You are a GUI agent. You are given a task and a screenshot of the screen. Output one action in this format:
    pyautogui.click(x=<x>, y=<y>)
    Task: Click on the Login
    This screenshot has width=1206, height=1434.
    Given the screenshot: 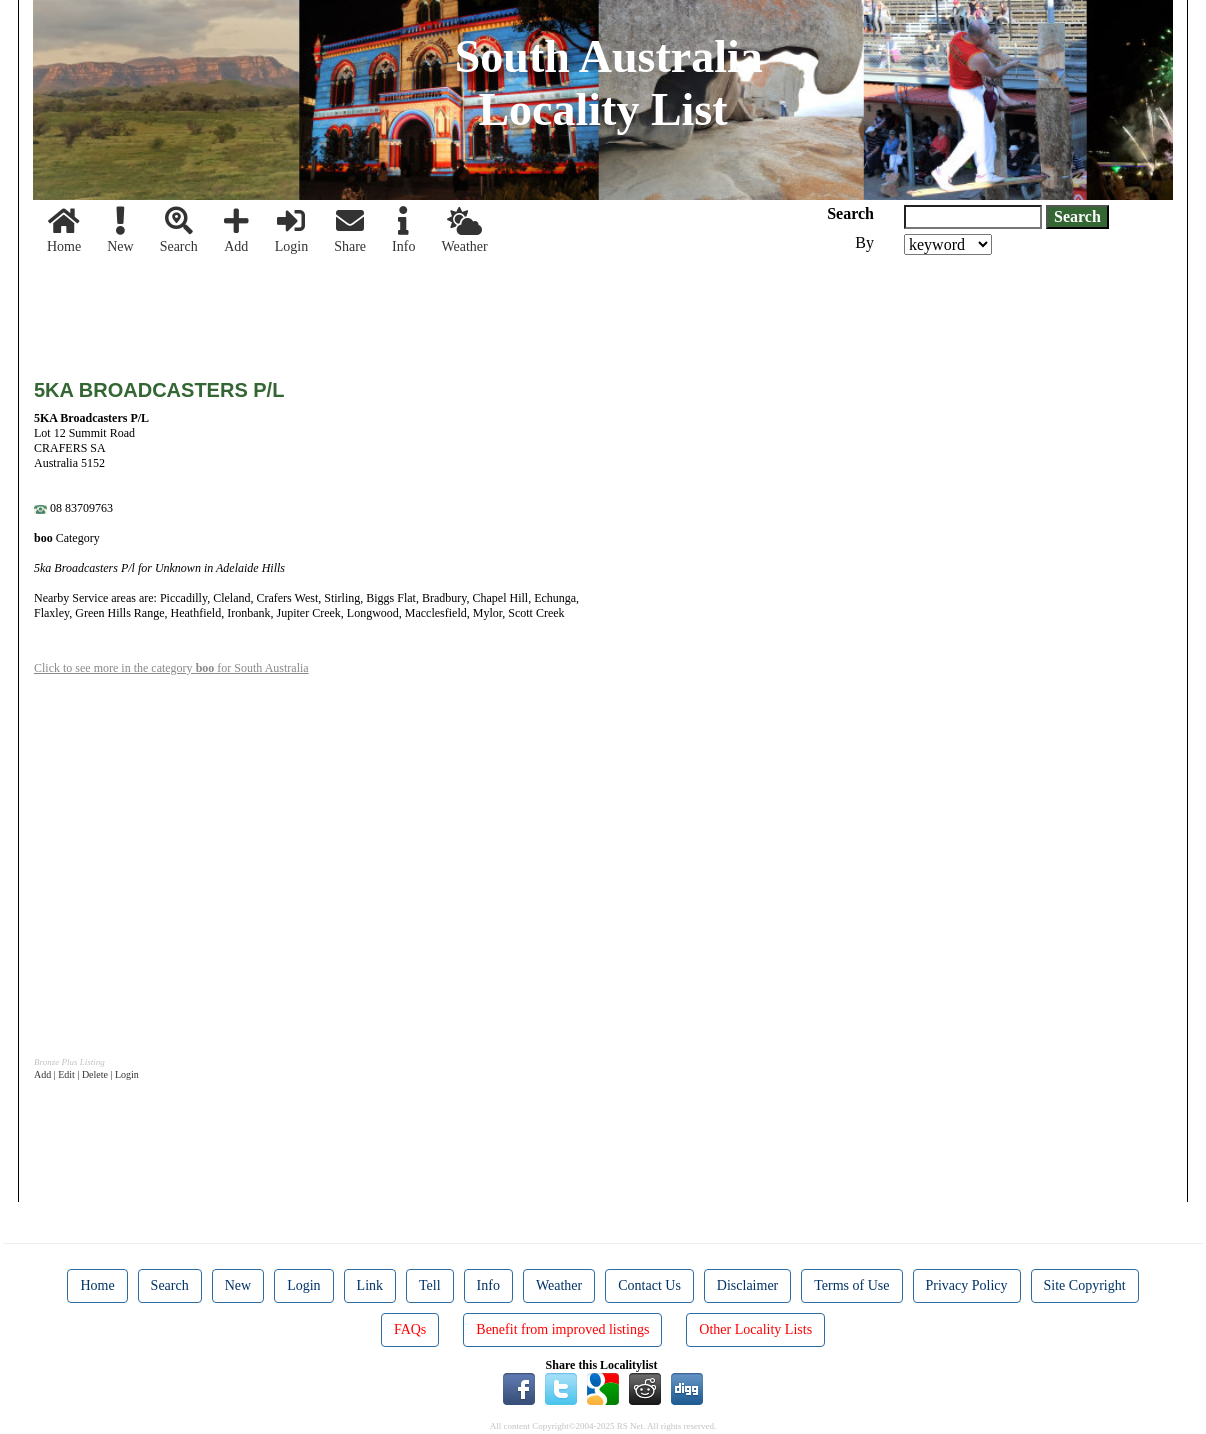 What is the action you would take?
    pyautogui.click(x=291, y=230)
    